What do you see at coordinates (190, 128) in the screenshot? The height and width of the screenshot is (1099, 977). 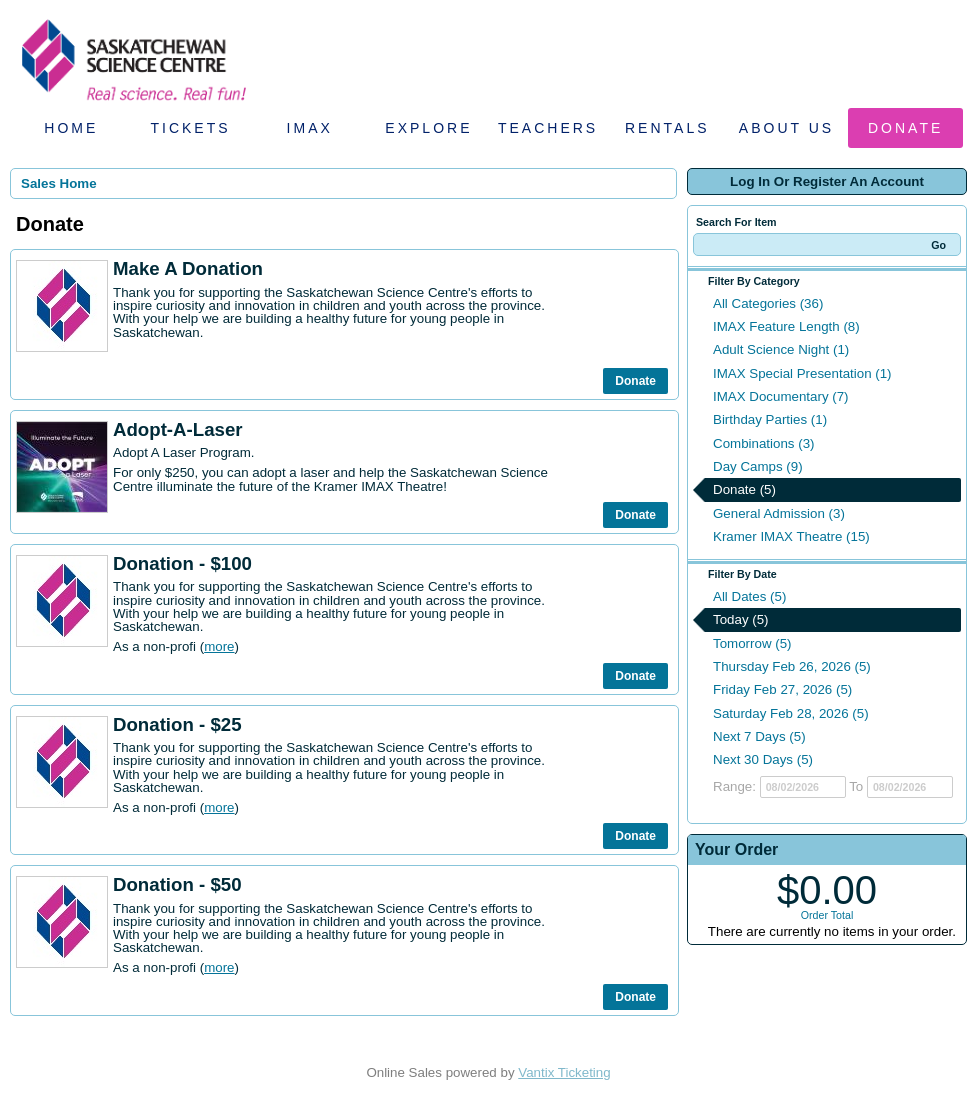 I see `Tickets` at bounding box center [190, 128].